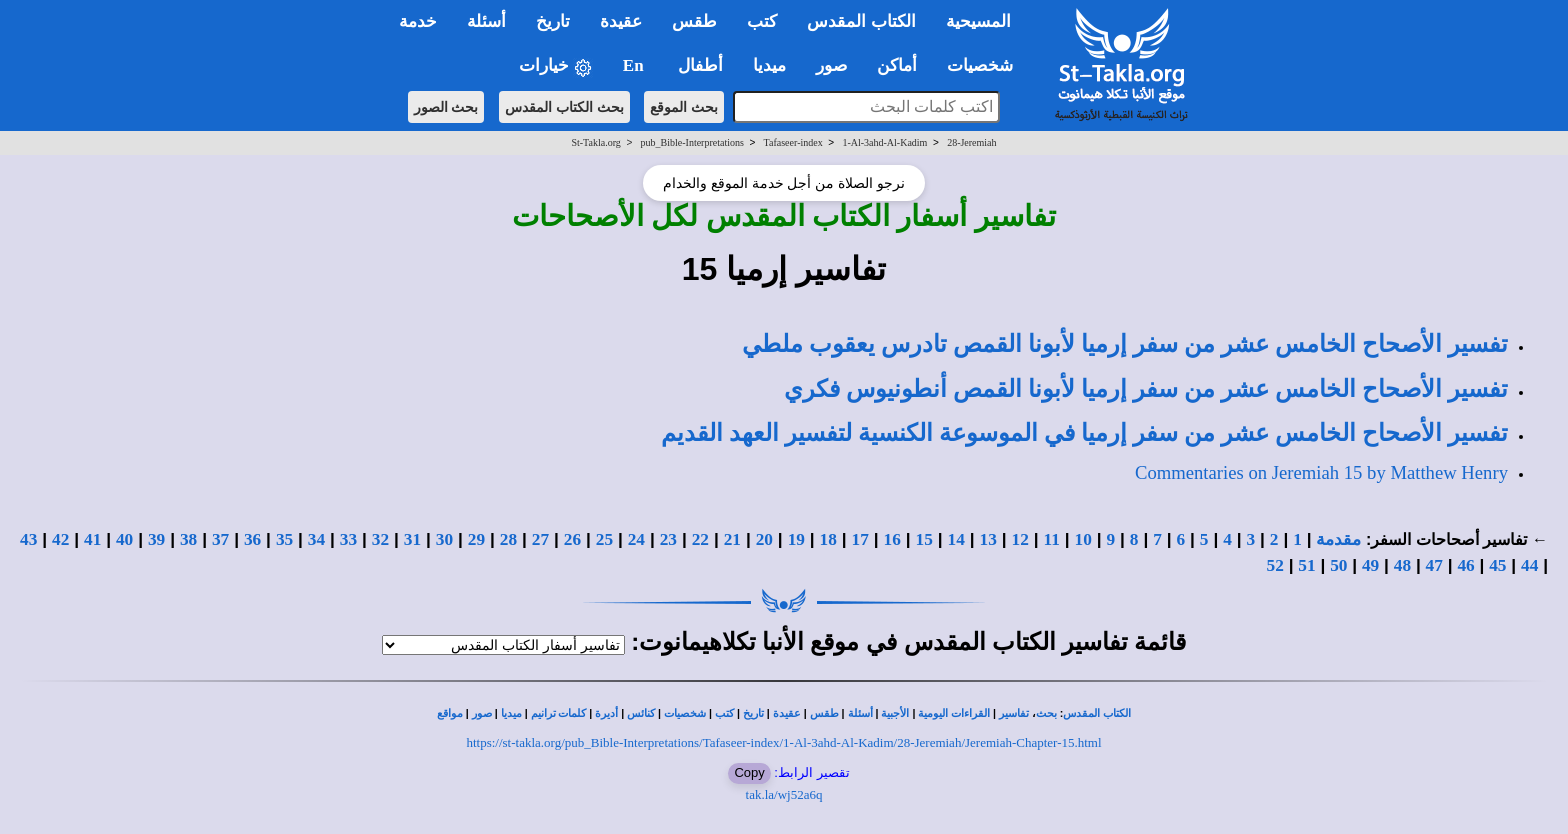 This screenshot has width=1568, height=834. Describe the element at coordinates (1402, 565) in the screenshot. I see `48` at that location.